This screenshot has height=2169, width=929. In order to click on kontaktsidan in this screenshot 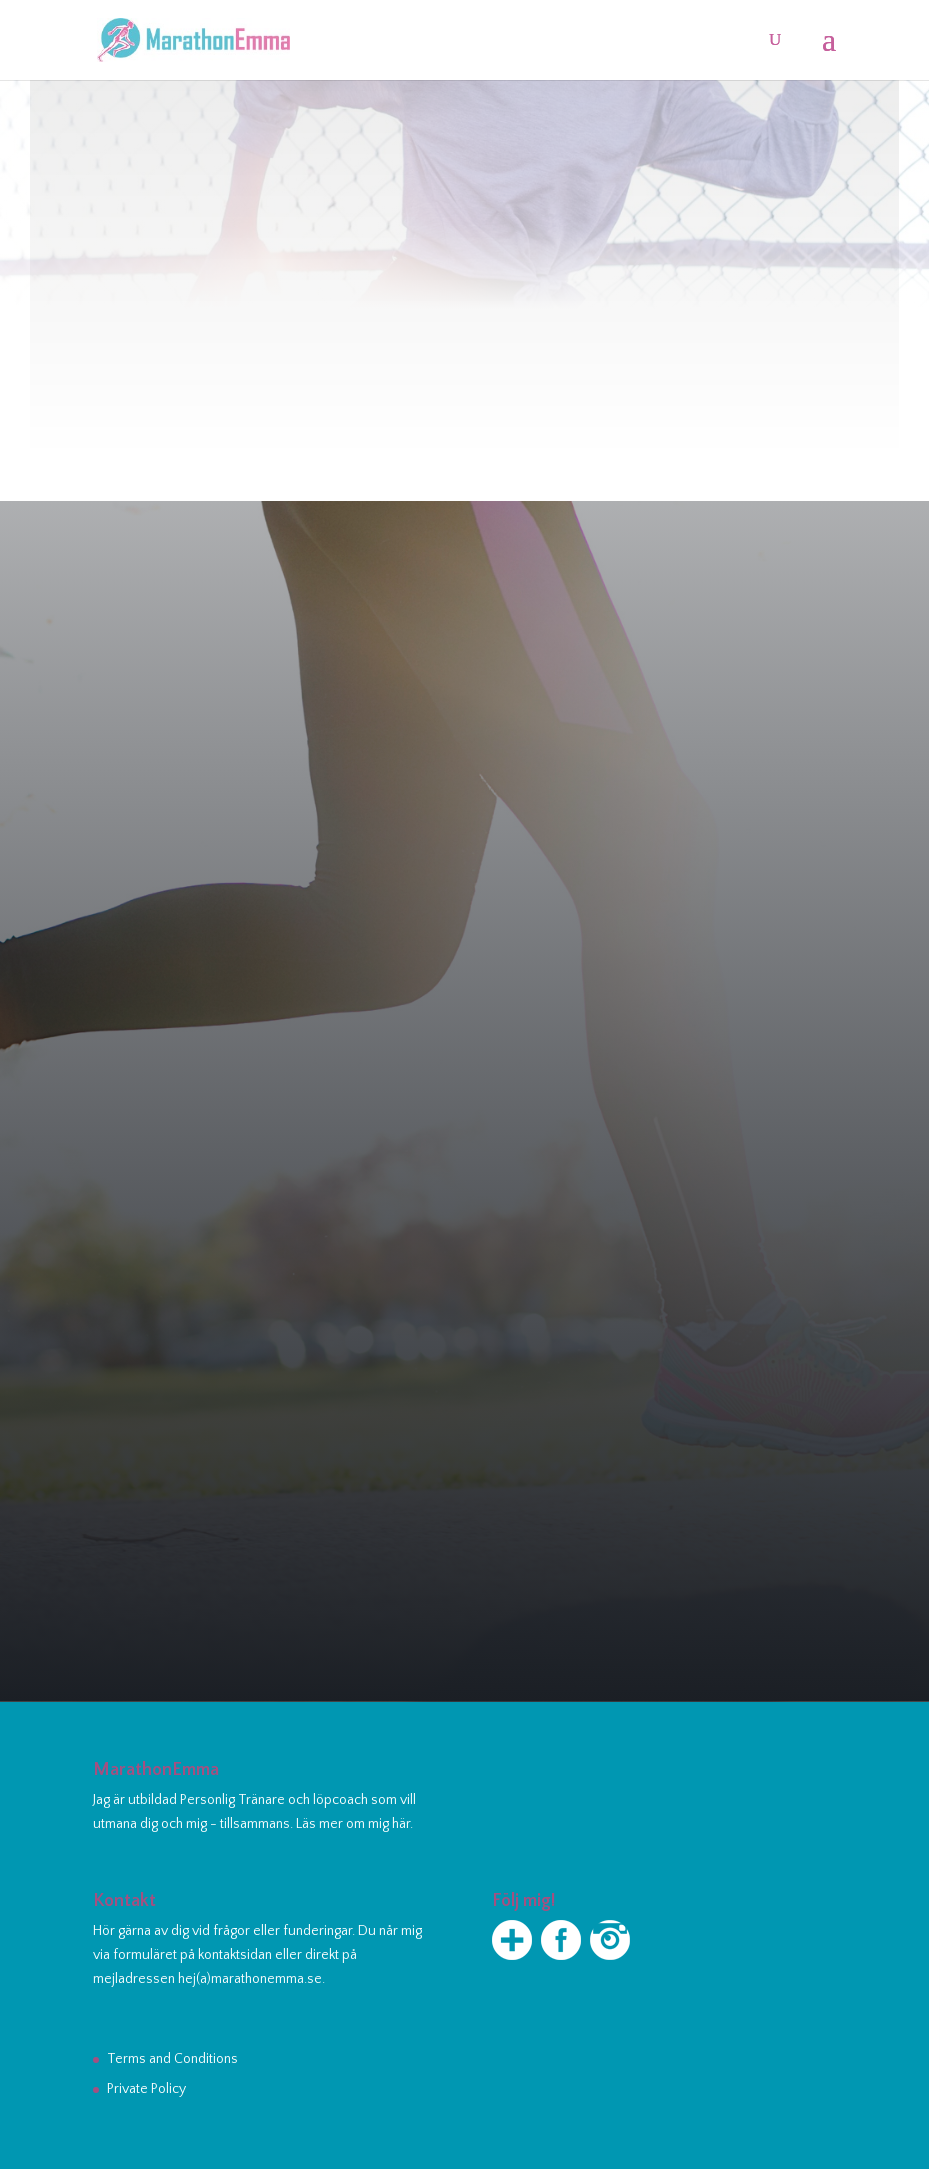, I will do `click(235, 1955)`.